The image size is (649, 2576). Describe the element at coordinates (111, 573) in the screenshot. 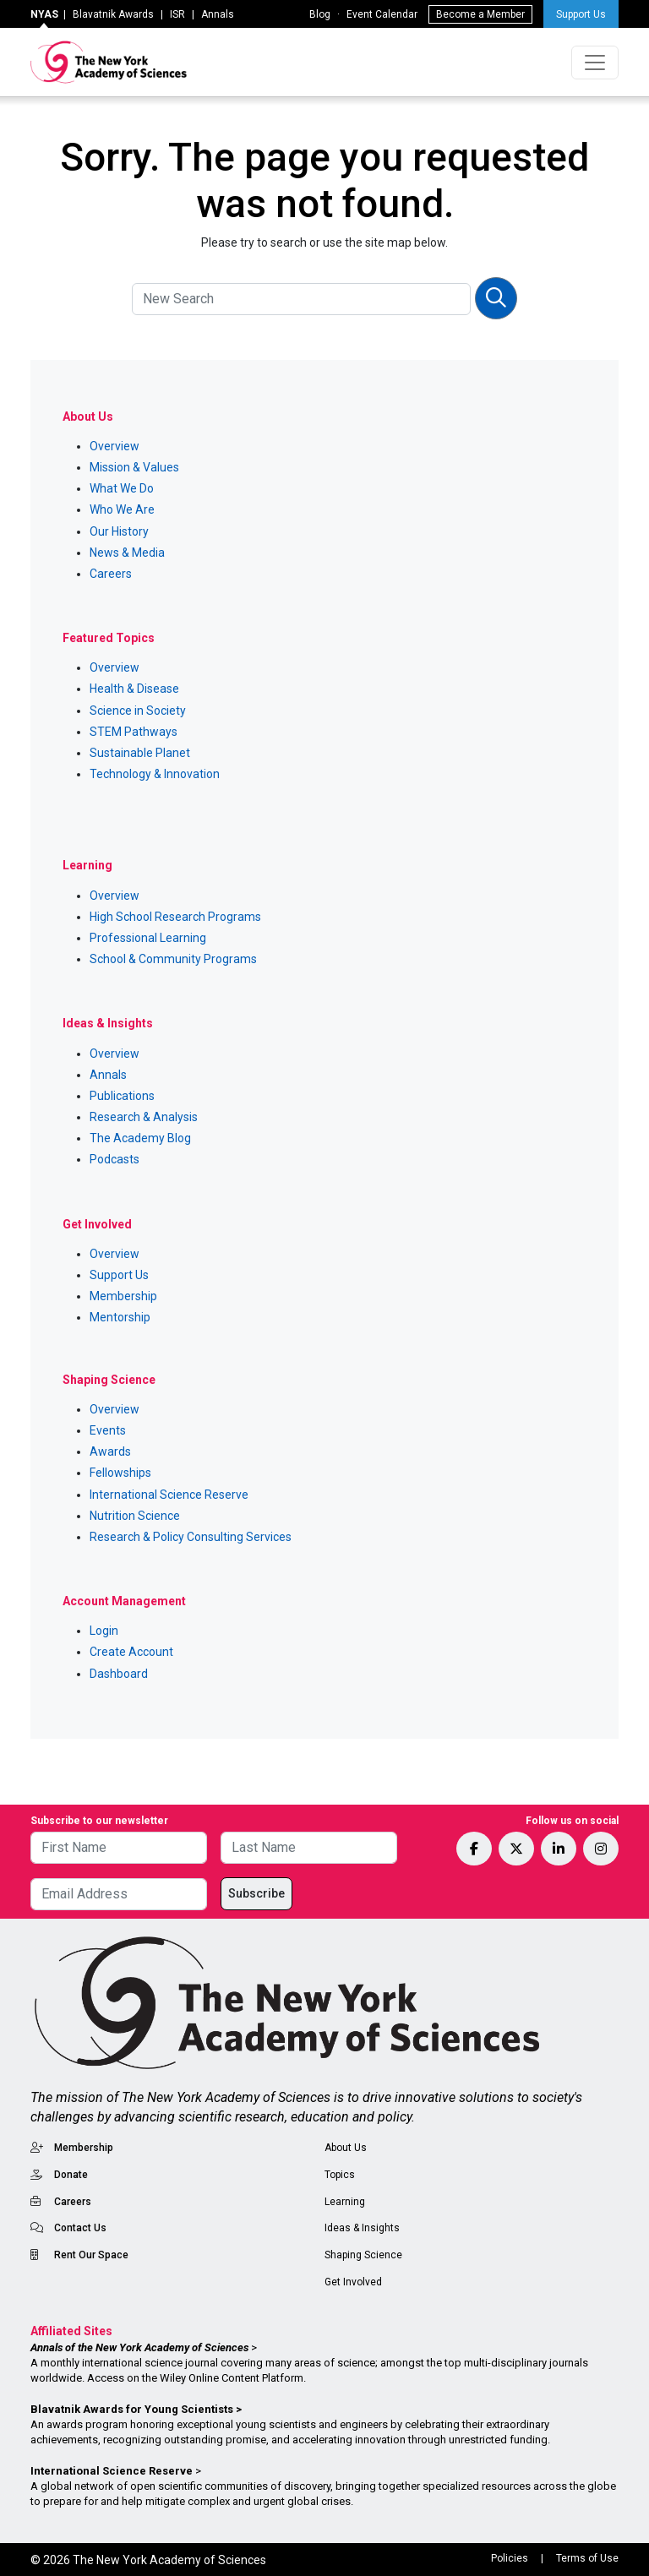

I see `Careers` at that location.